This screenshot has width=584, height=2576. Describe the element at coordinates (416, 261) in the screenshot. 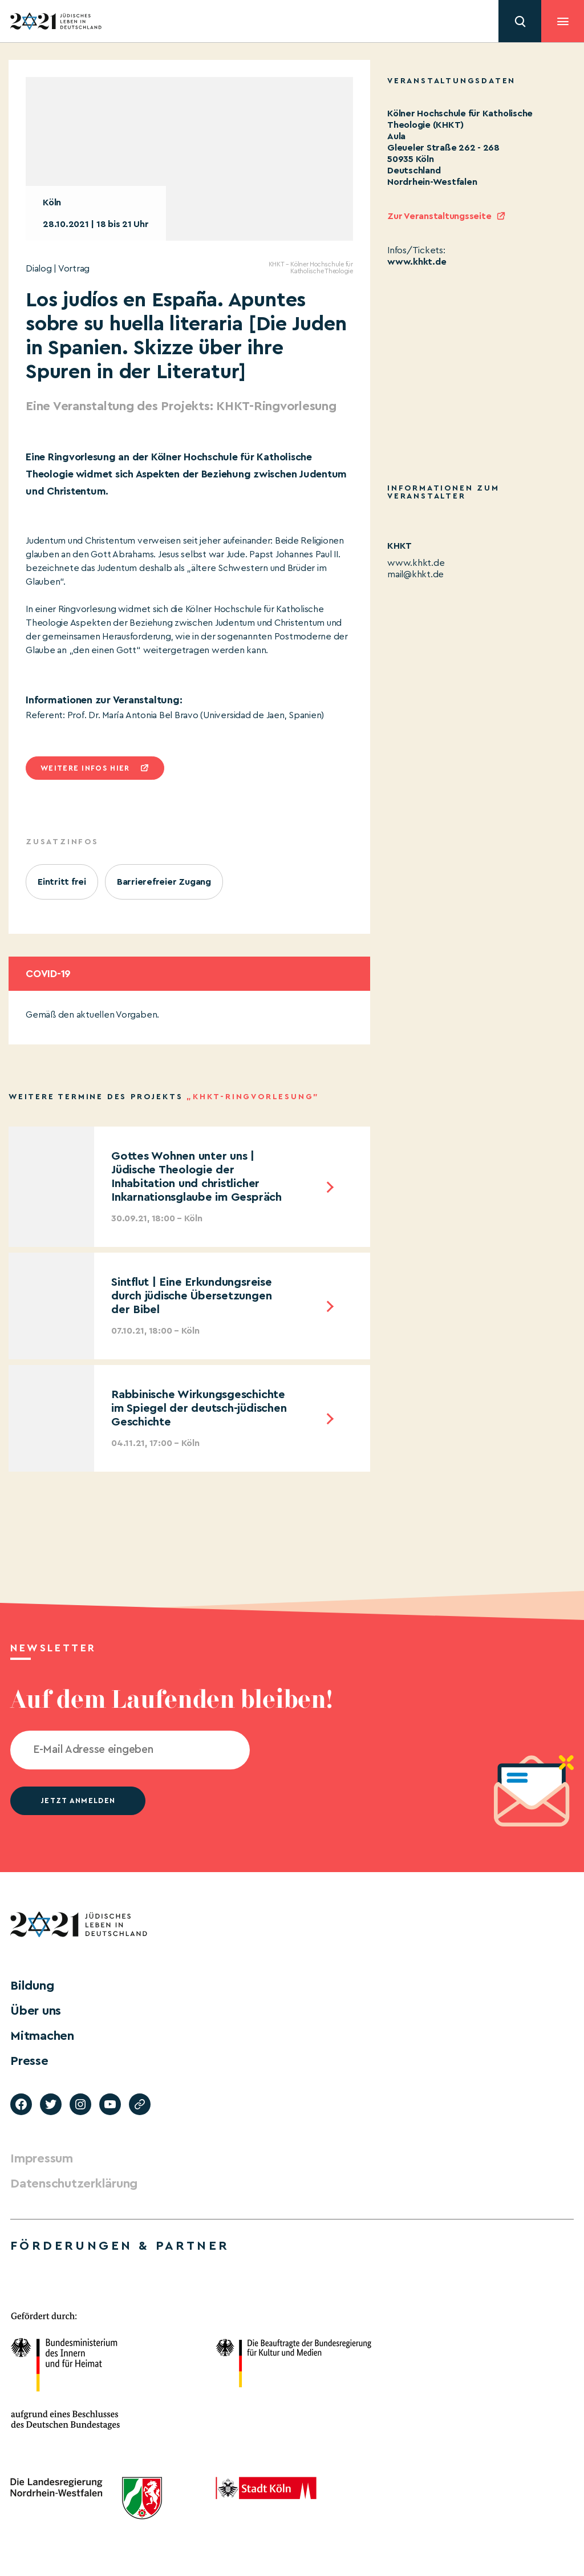

I see `www.khkt.de` at that location.